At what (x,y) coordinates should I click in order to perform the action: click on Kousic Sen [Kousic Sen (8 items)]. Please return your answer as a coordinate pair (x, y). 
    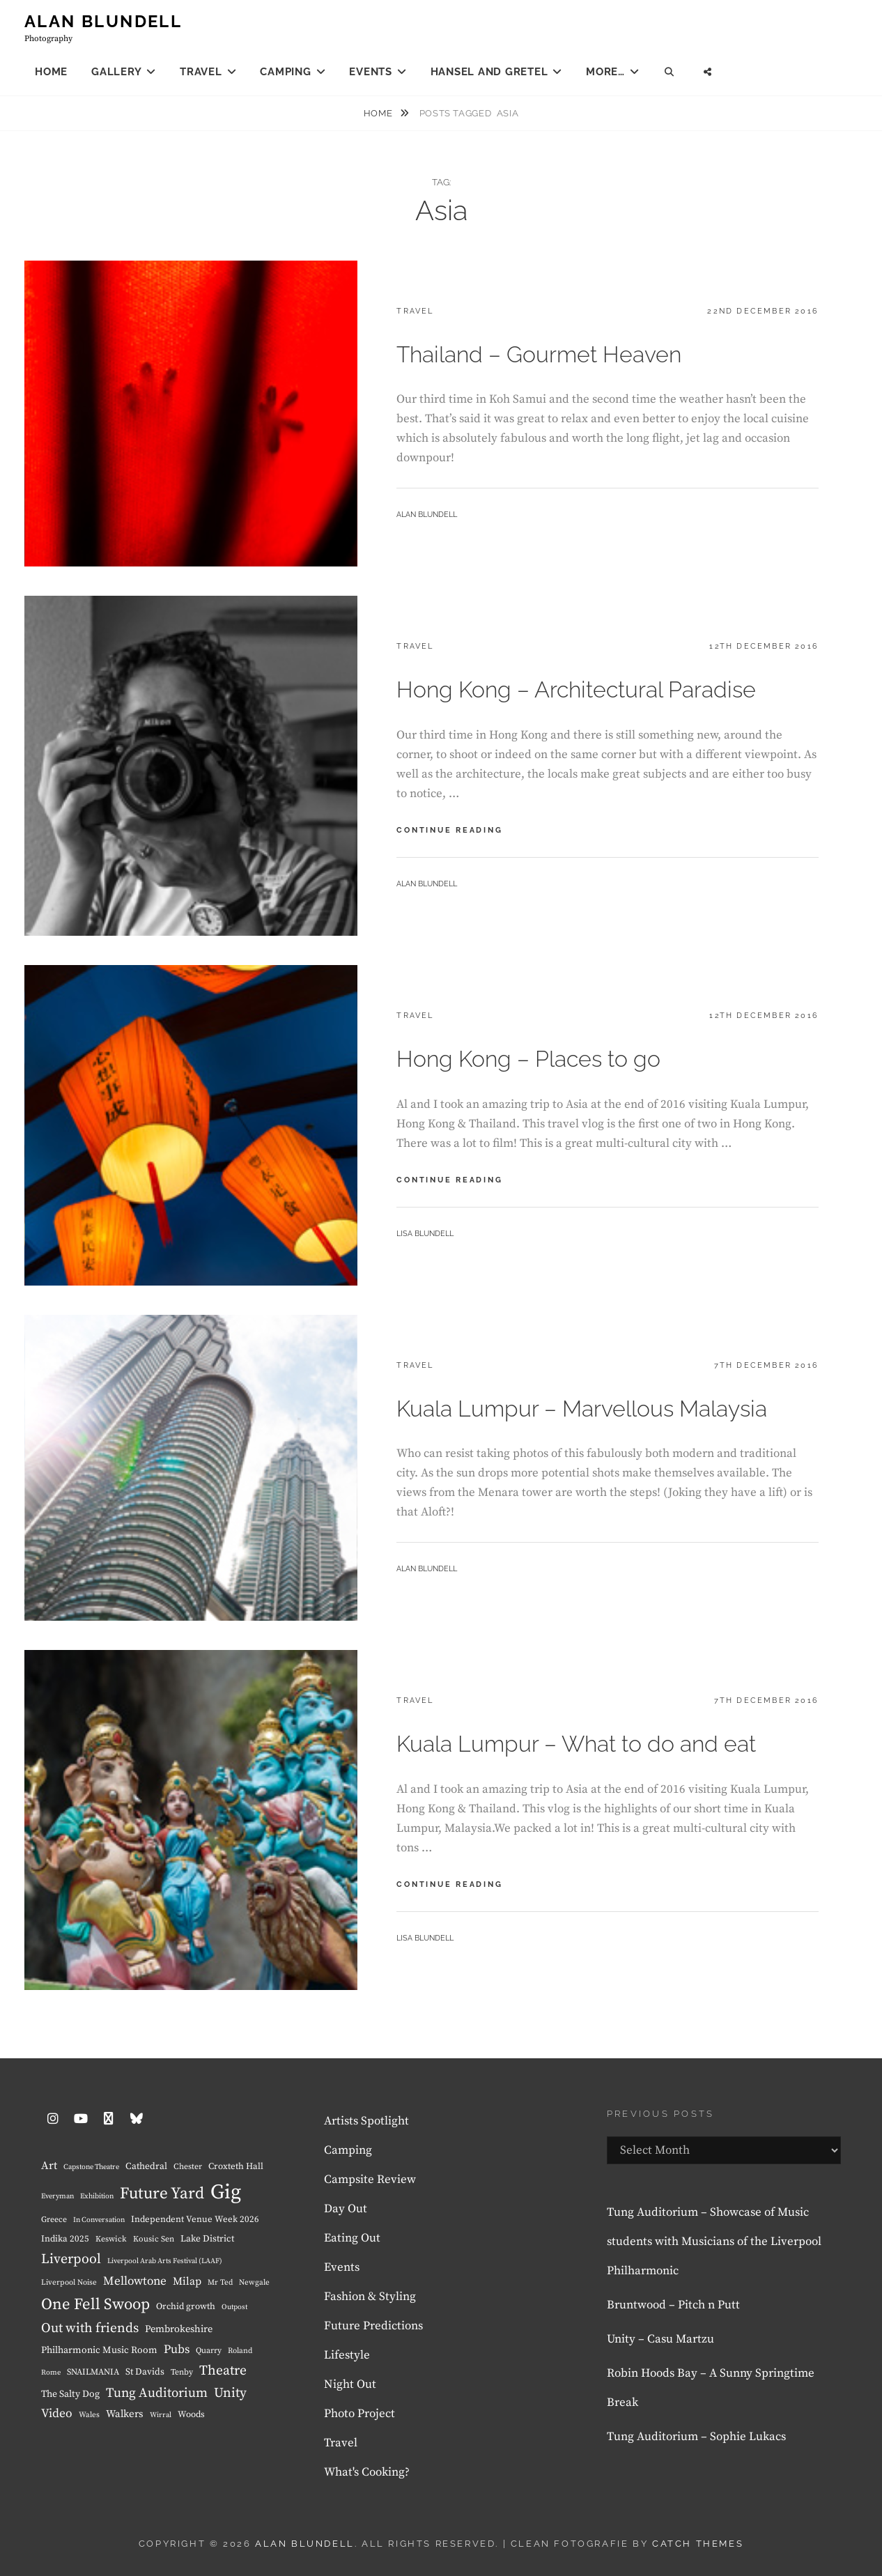
    Looking at the image, I should click on (153, 2239).